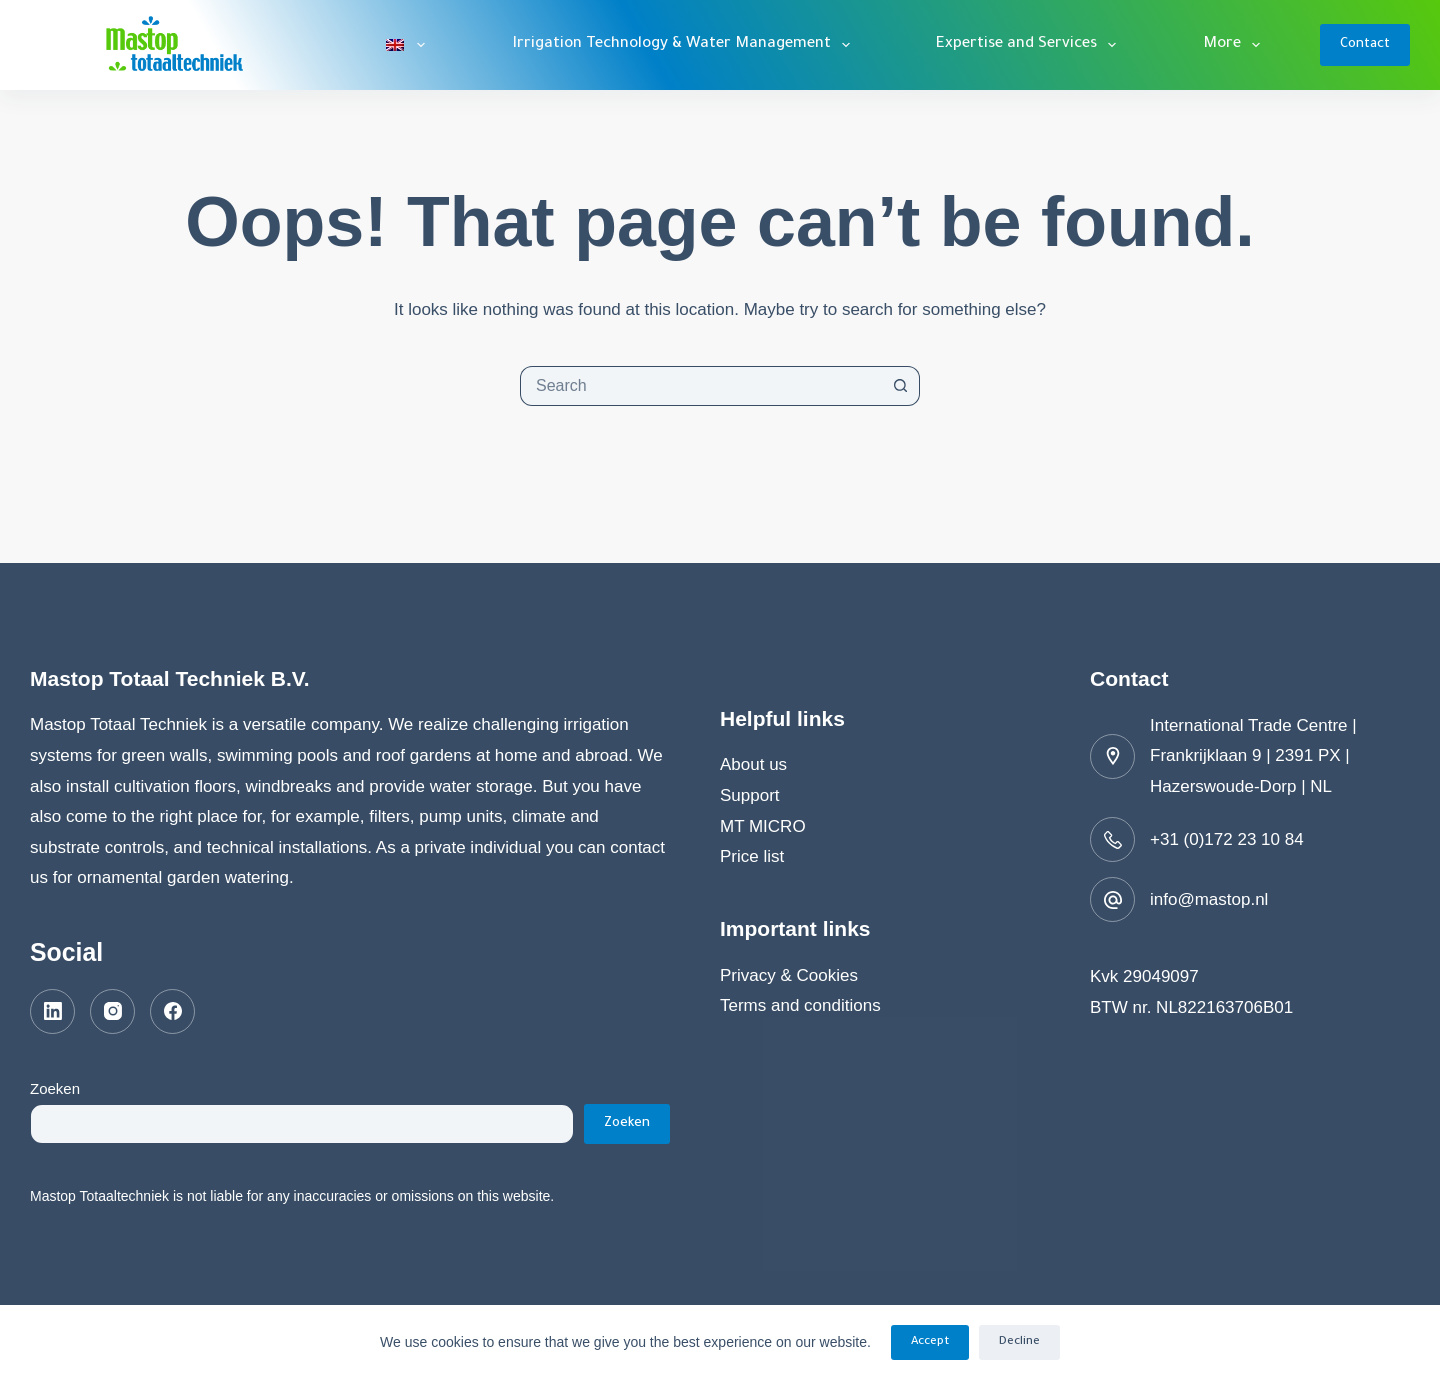 The image size is (1440, 1380). What do you see at coordinates (701, 386) in the screenshot?
I see `[combobox]` at bounding box center [701, 386].